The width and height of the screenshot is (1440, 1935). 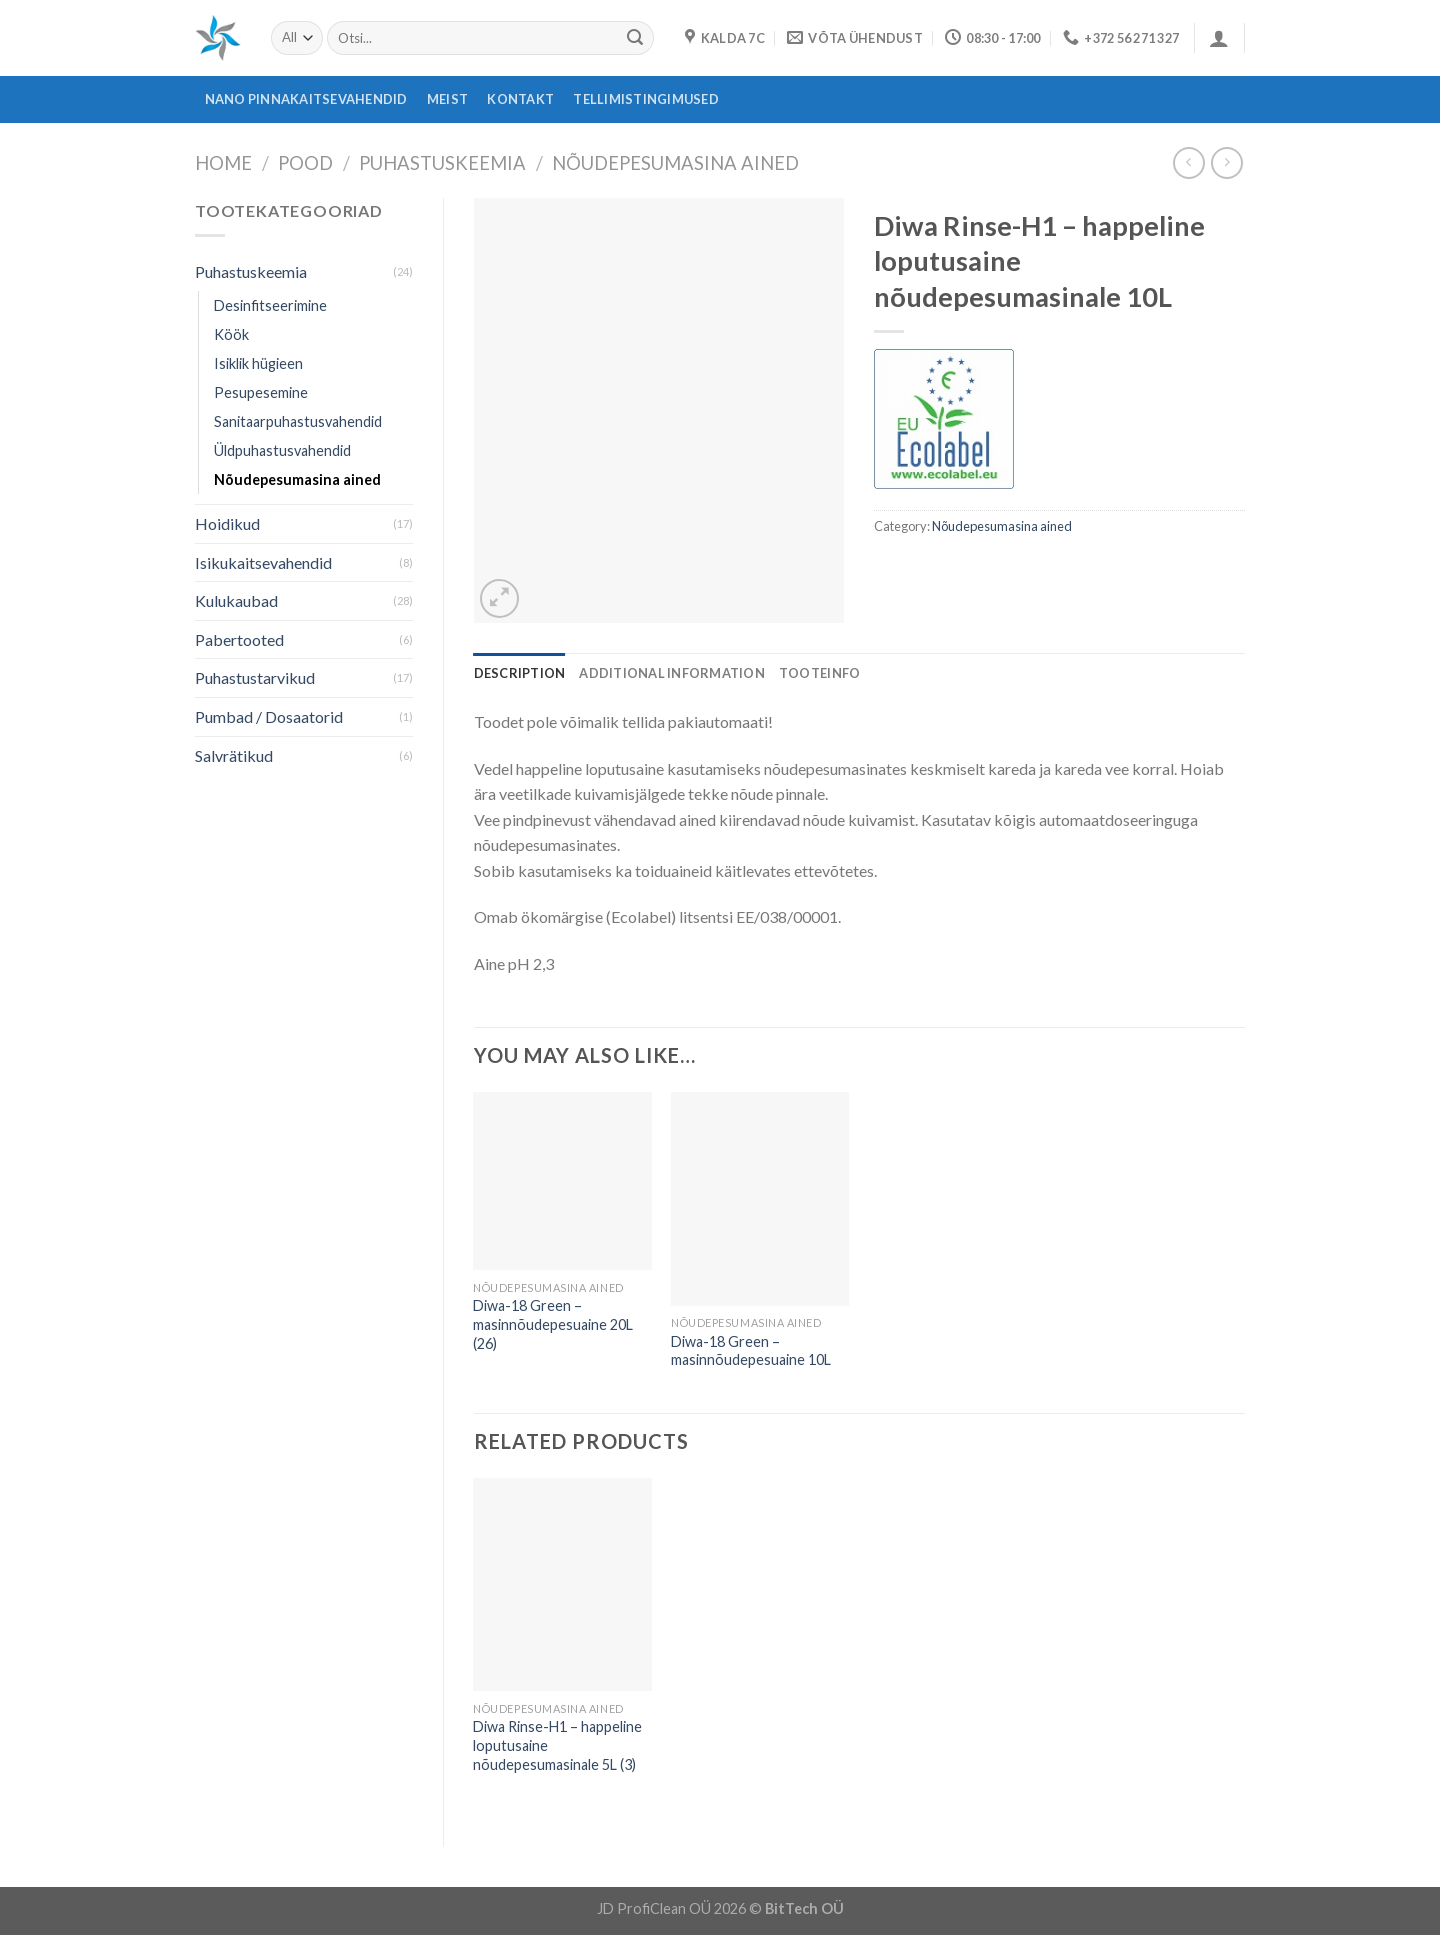 I want to click on [Submit], so click(x=635, y=38).